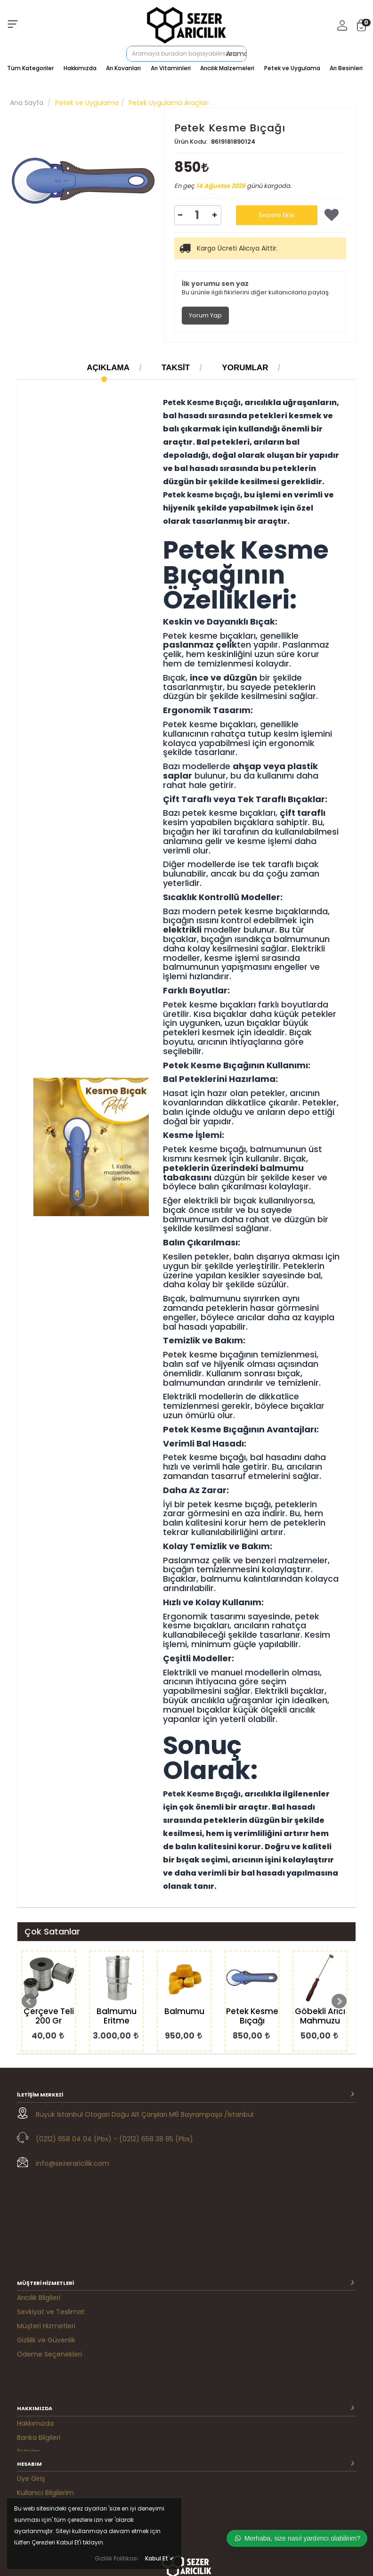  Describe the element at coordinates (108, 367) in the screenshot. I see `Açıklama [tab]` at that location.